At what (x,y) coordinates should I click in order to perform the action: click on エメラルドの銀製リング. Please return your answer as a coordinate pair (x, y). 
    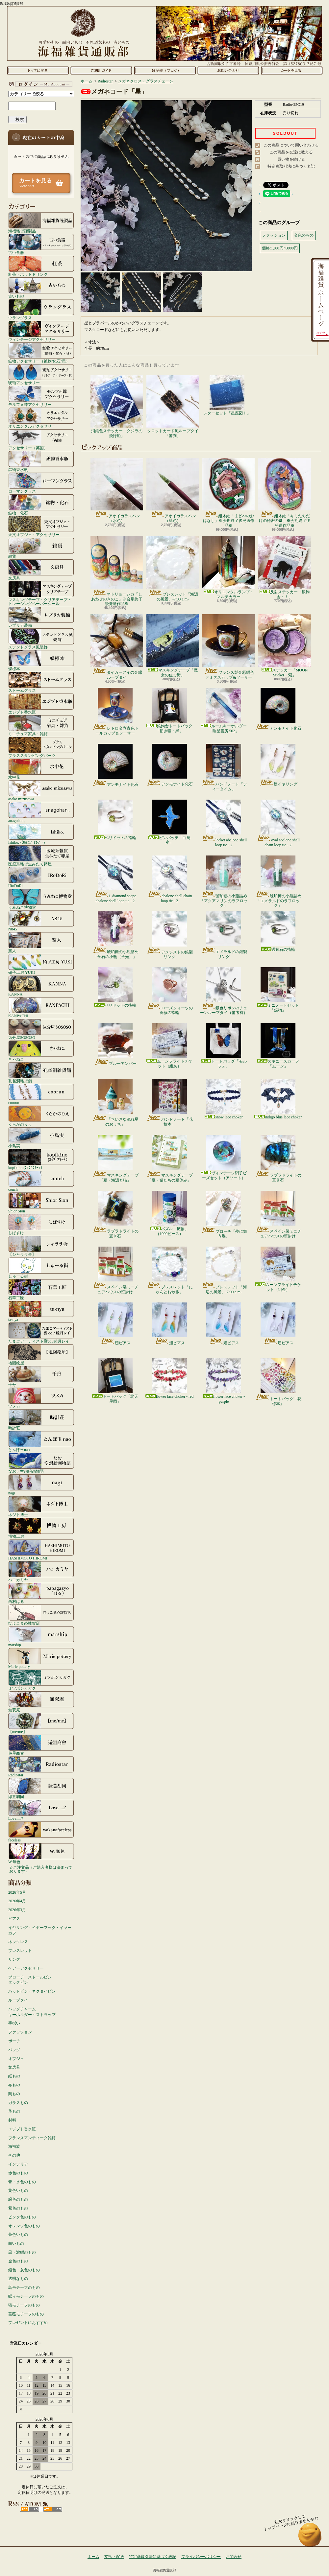
    Looking at the image, I should click on (224, 935).